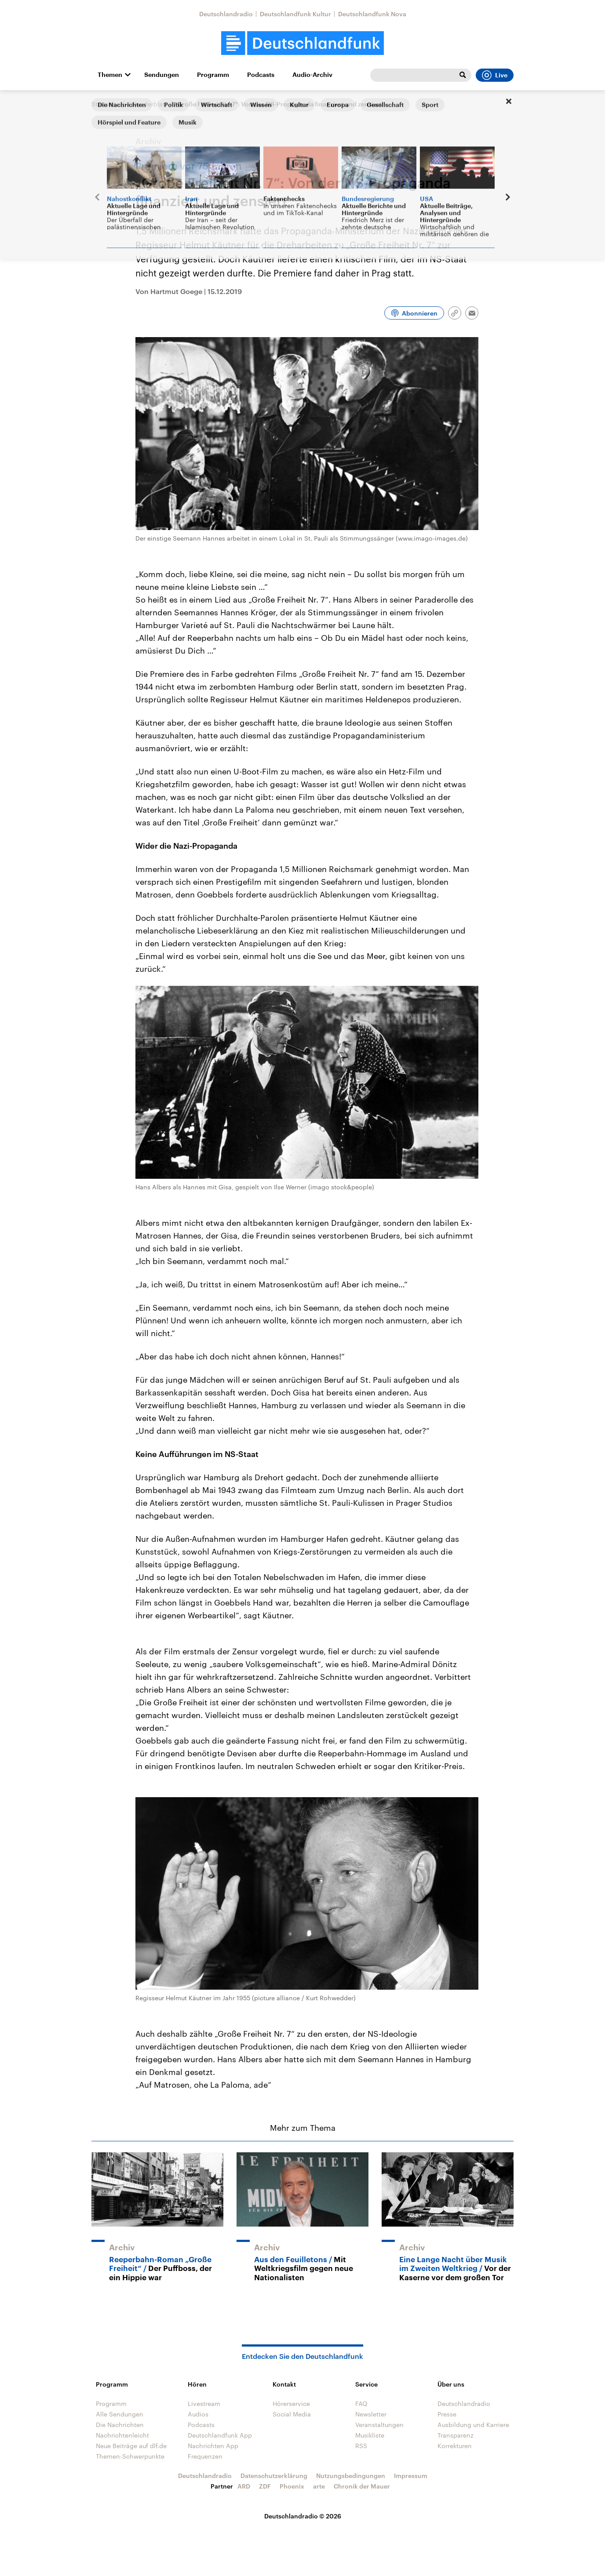 Image resolution: width=605 pixels, height=2576 pixels. Describe the element at coordinates (205, 2456) in the screenshot. I see `Frequenzen` at that location.